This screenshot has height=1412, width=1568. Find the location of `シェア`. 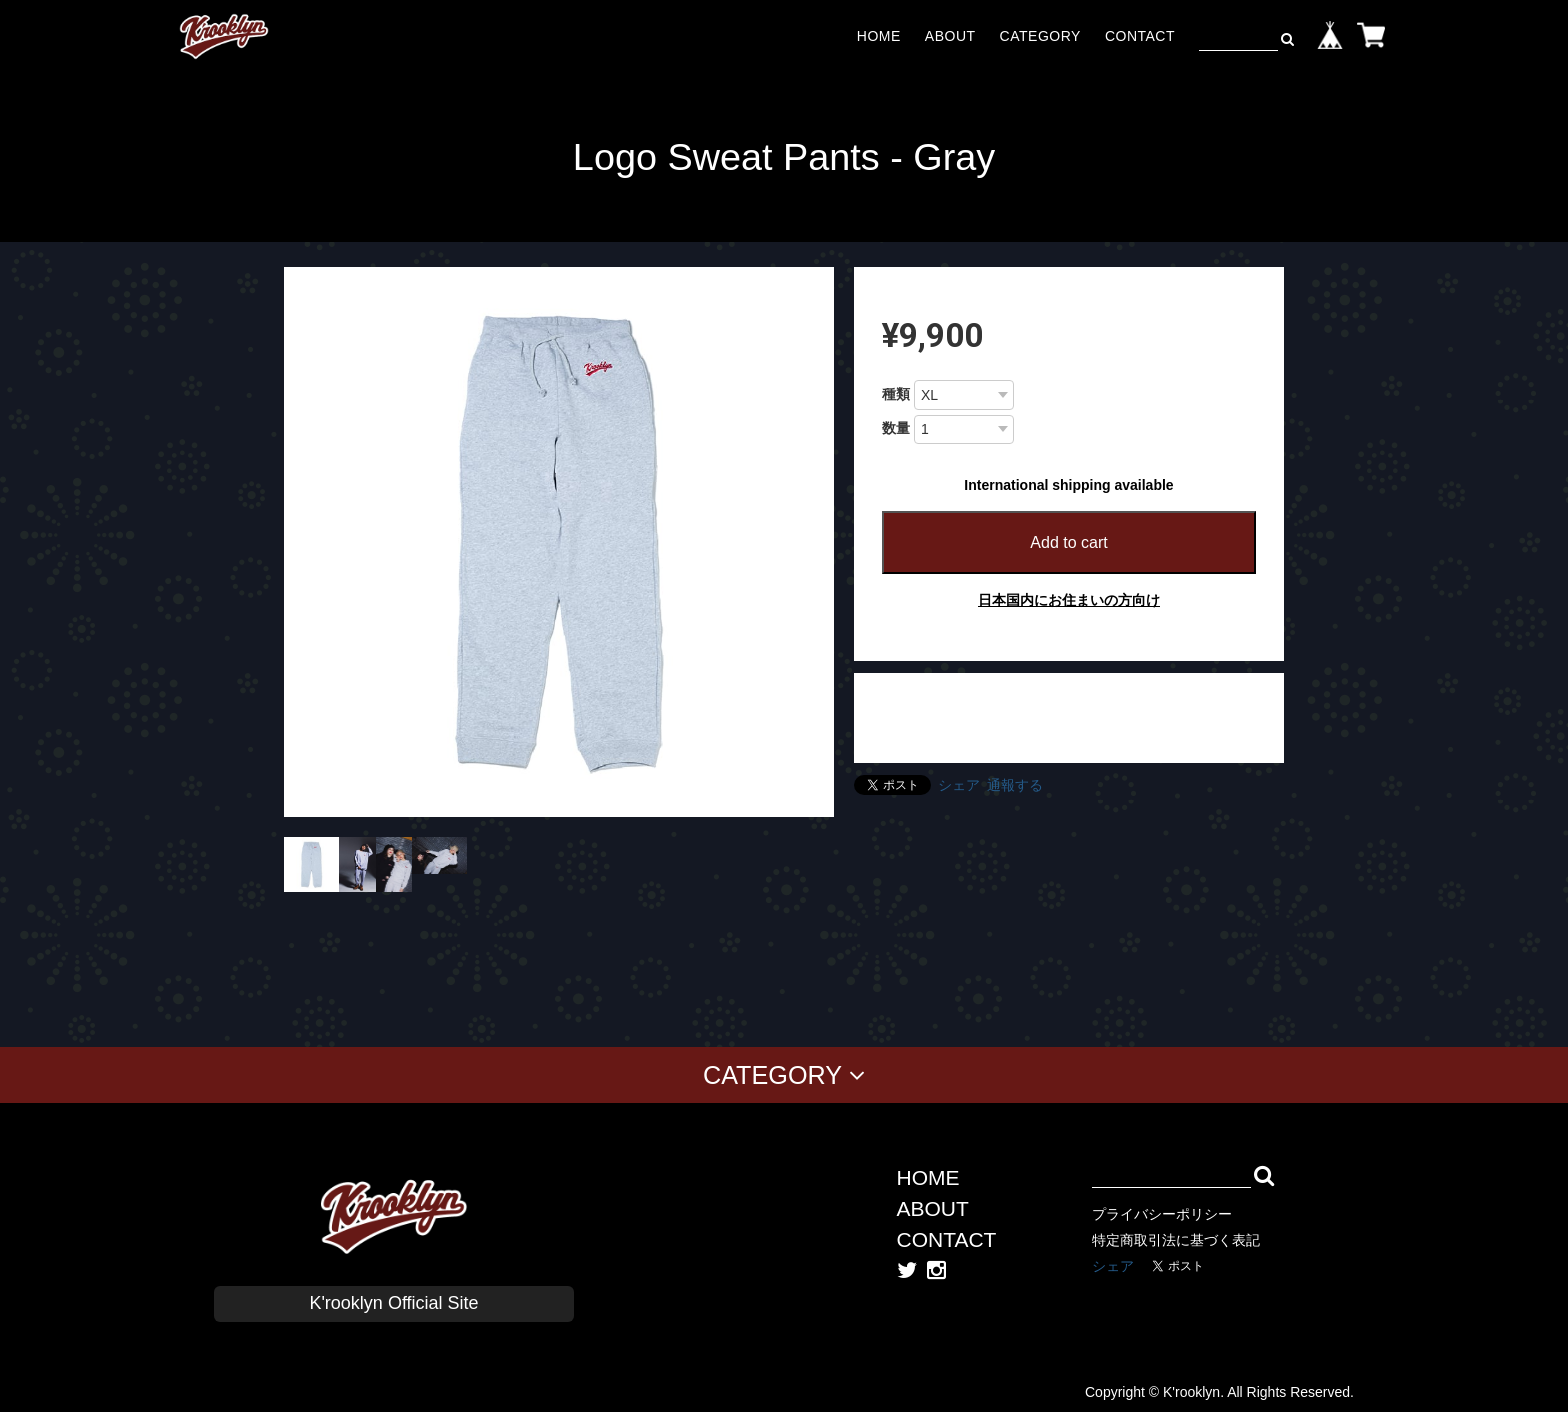

シェア is located at coordinates (959, 785).